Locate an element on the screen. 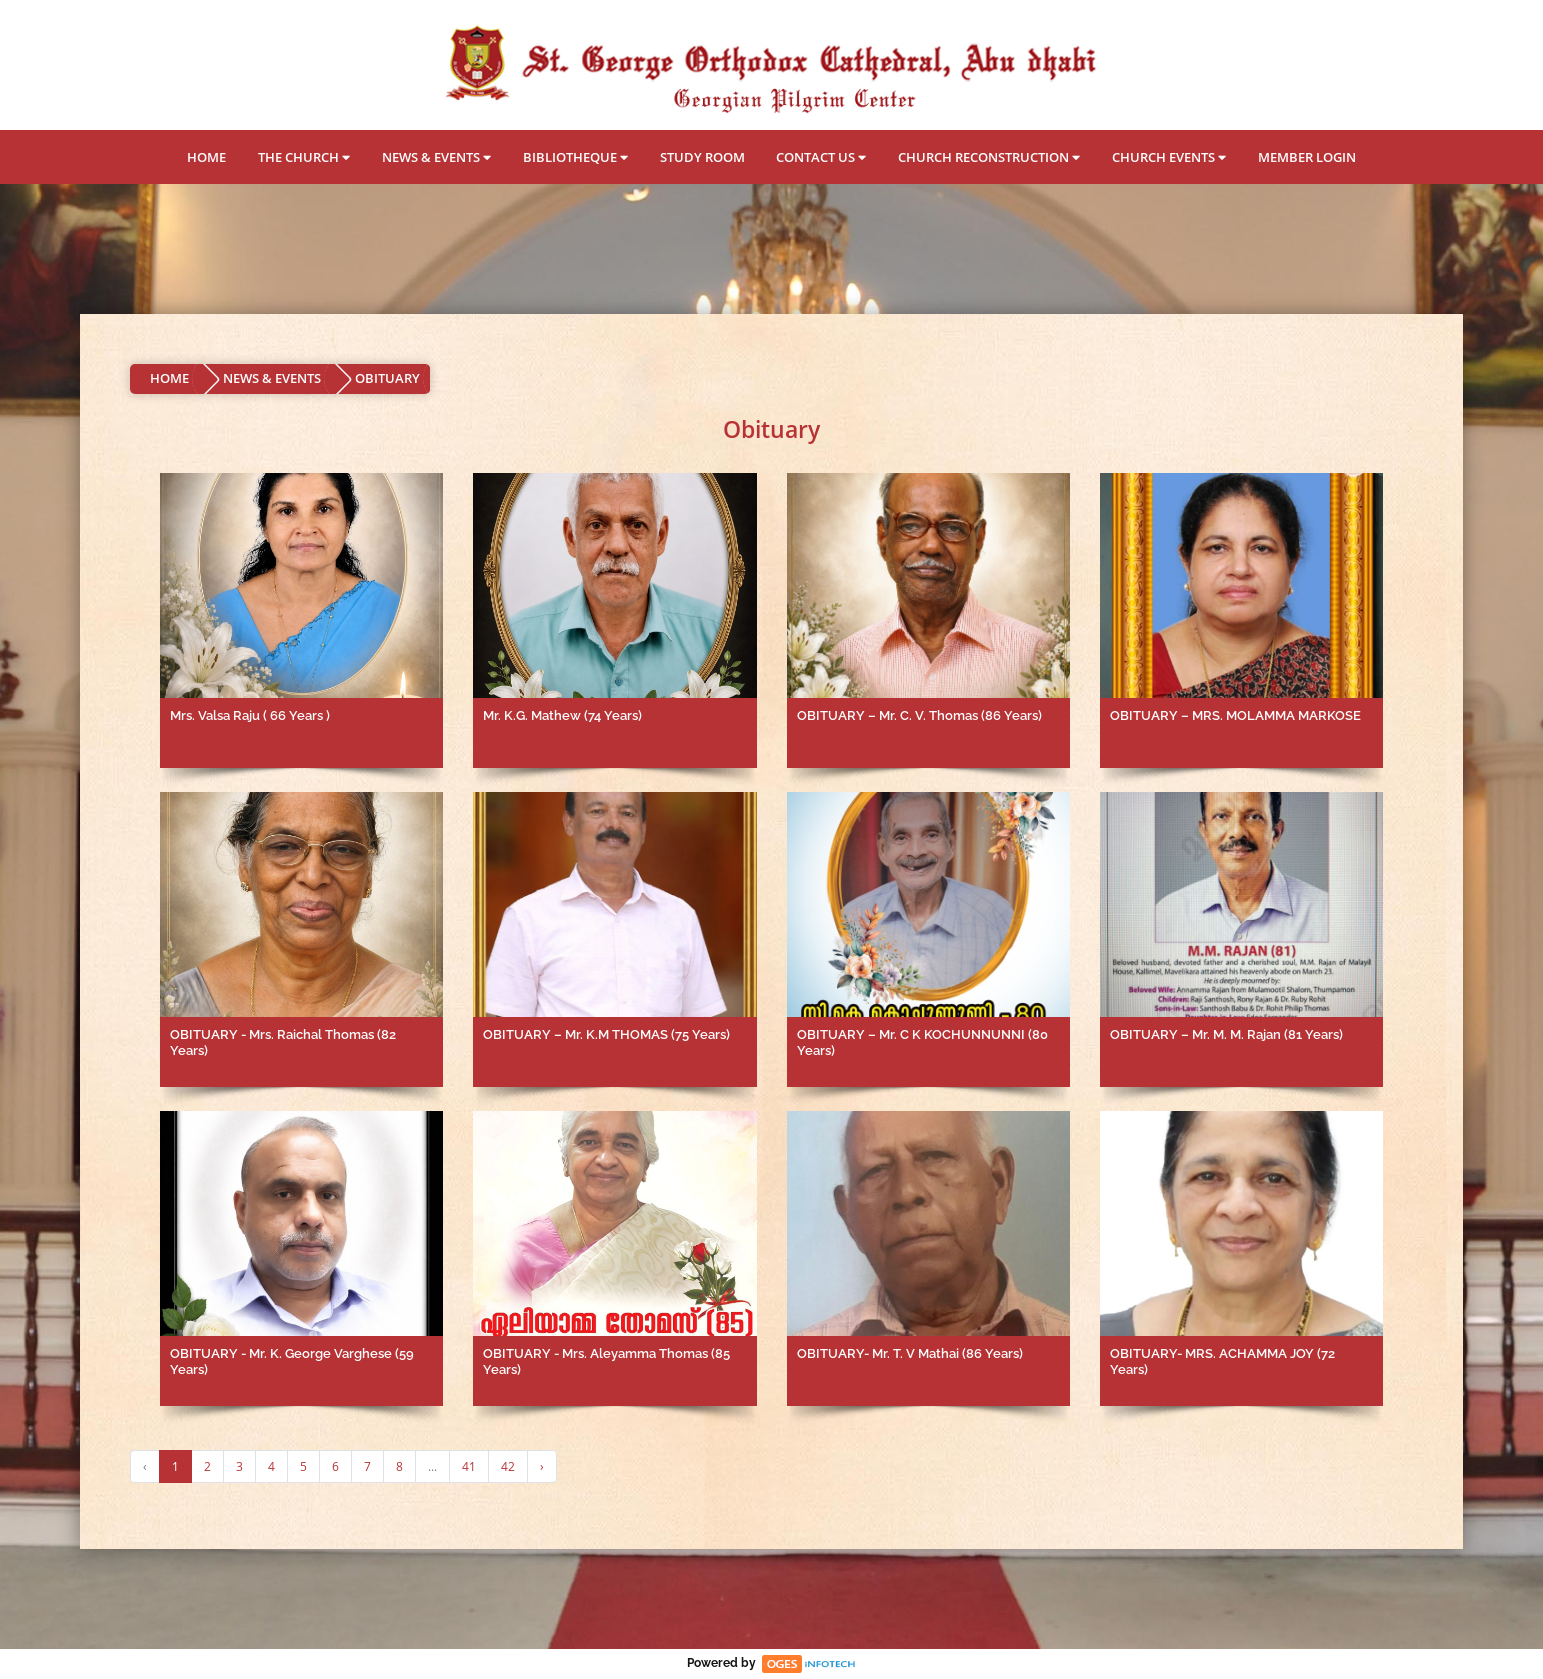  CHURCH EVENTS is located at coordinates (1169, 157).